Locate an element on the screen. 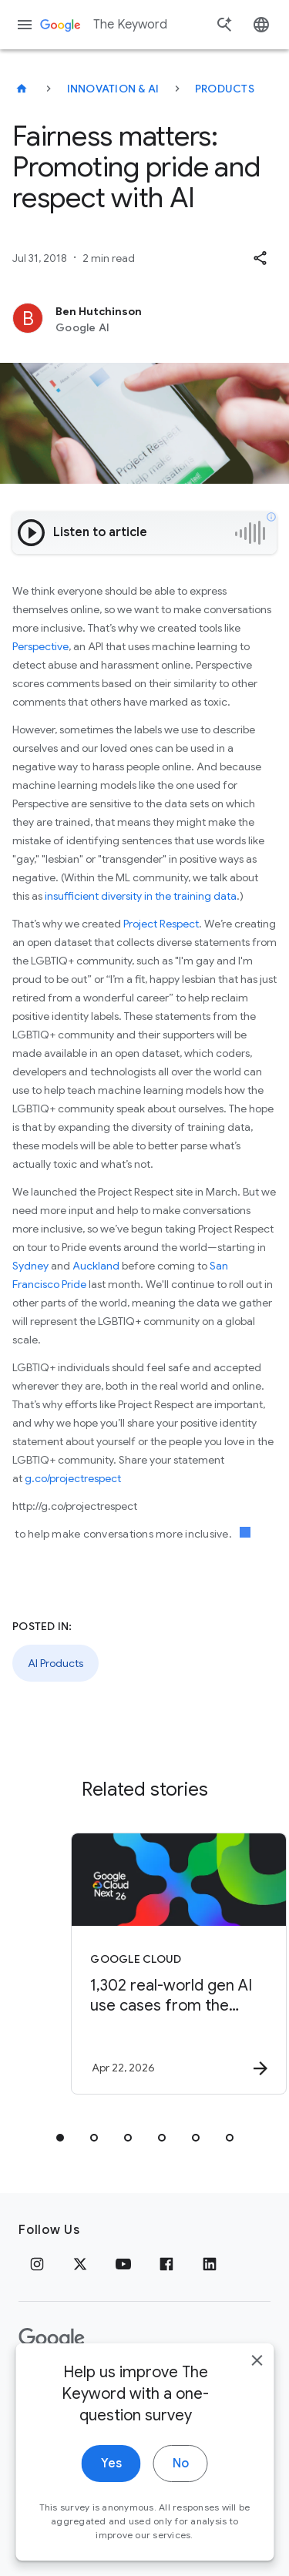  Terms is located at coordinates (100, 2387).